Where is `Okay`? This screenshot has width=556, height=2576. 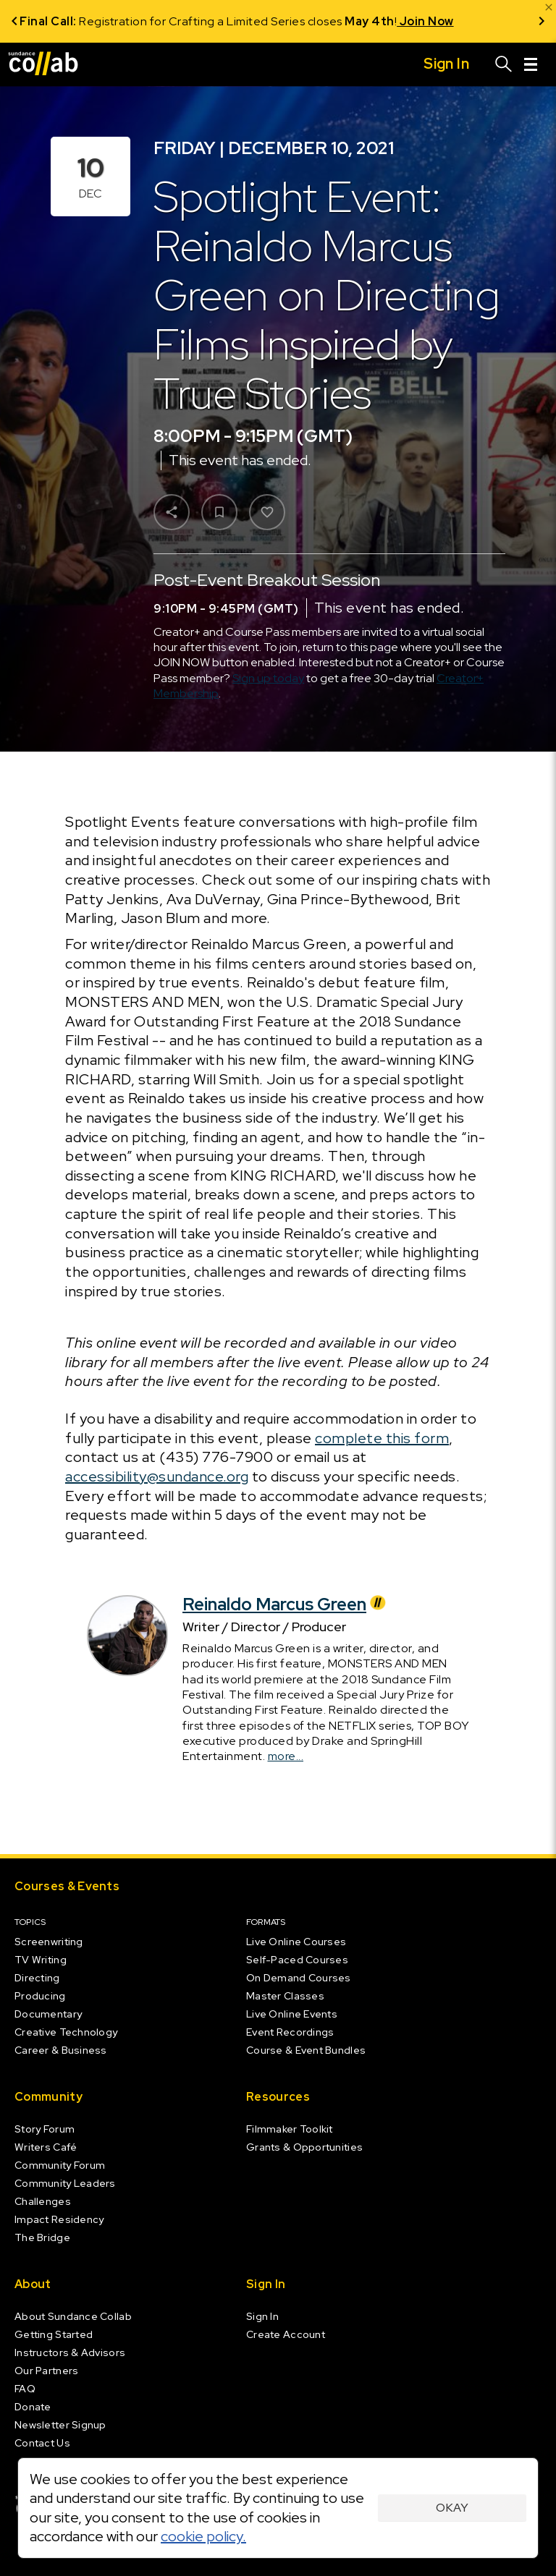 Okay is located at coordinates (452, 2507).